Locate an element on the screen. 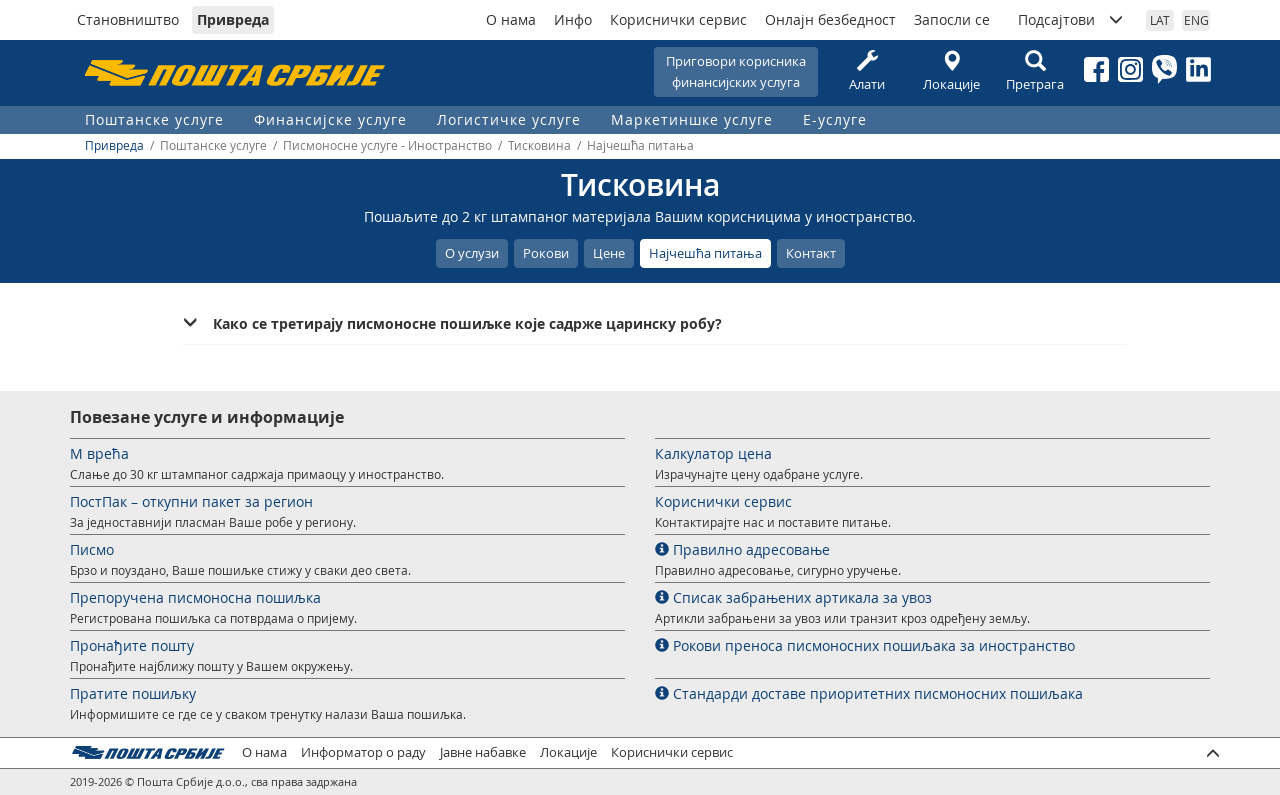 This screenshot has height=795, width=1280. Списак забрањених артикала за увоз is located at coordinates (793, 597).